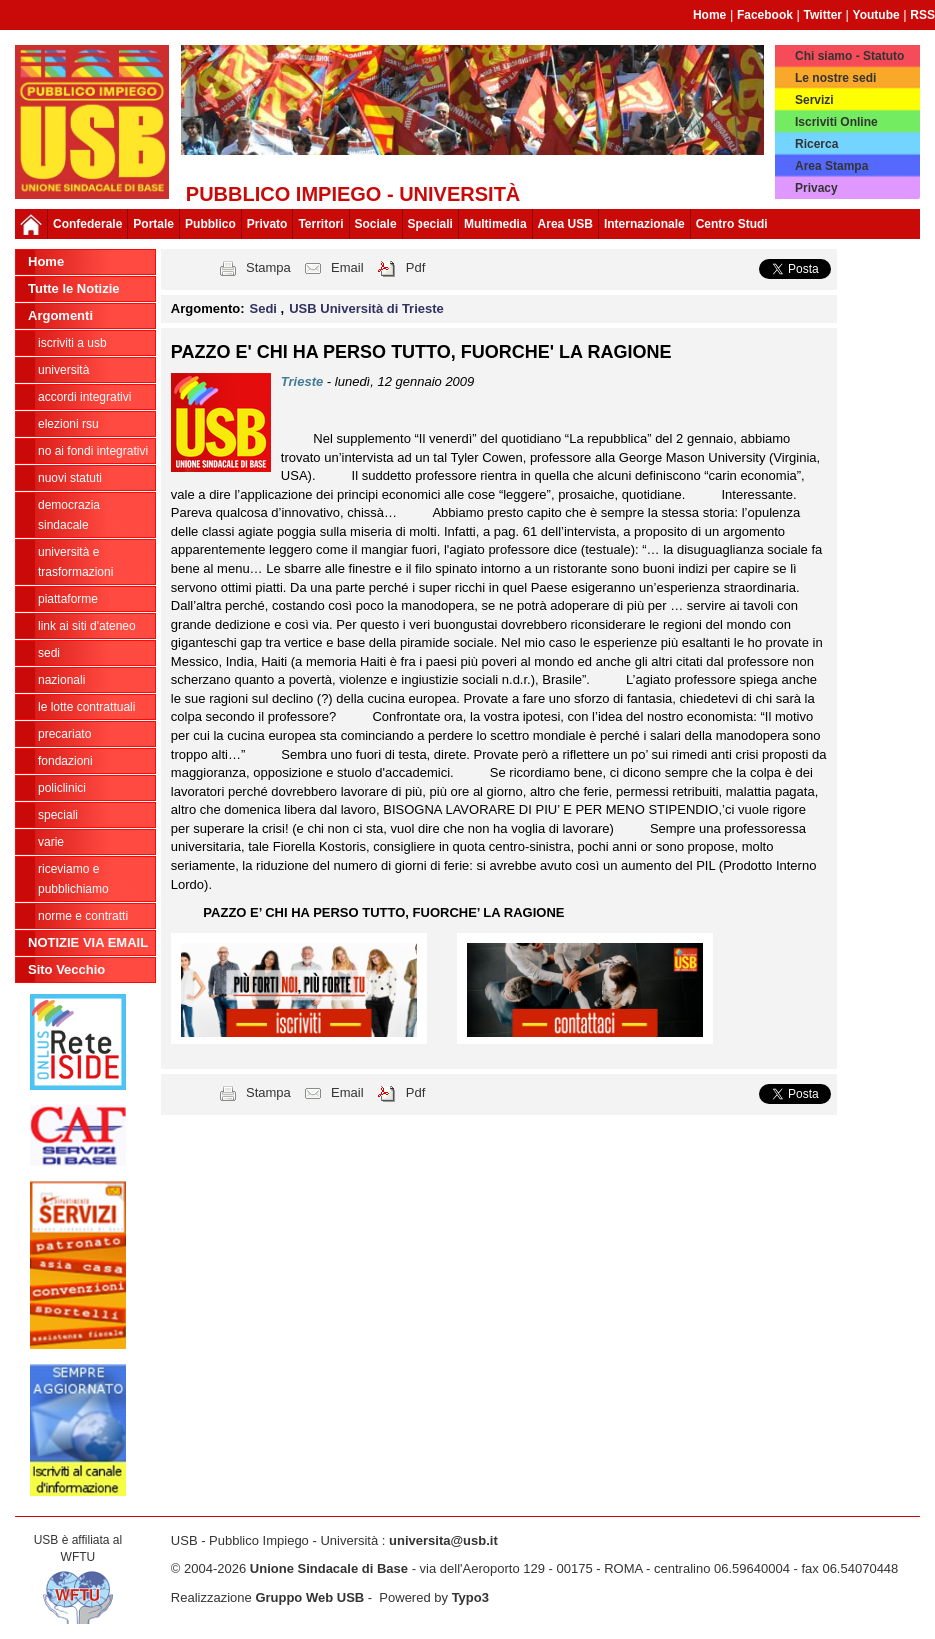  I want to click on Tutte le Notizie, so click(73, 288).